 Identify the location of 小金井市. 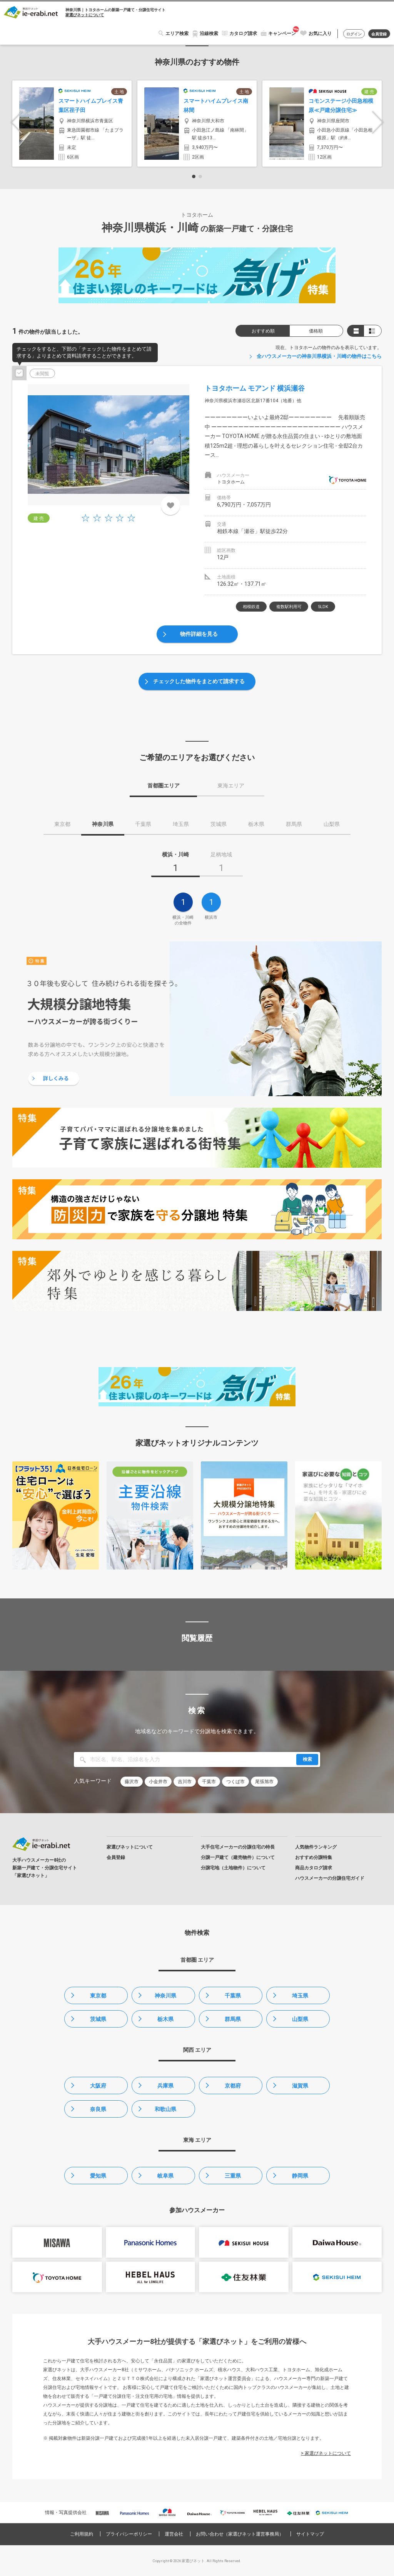
(158, 1781).